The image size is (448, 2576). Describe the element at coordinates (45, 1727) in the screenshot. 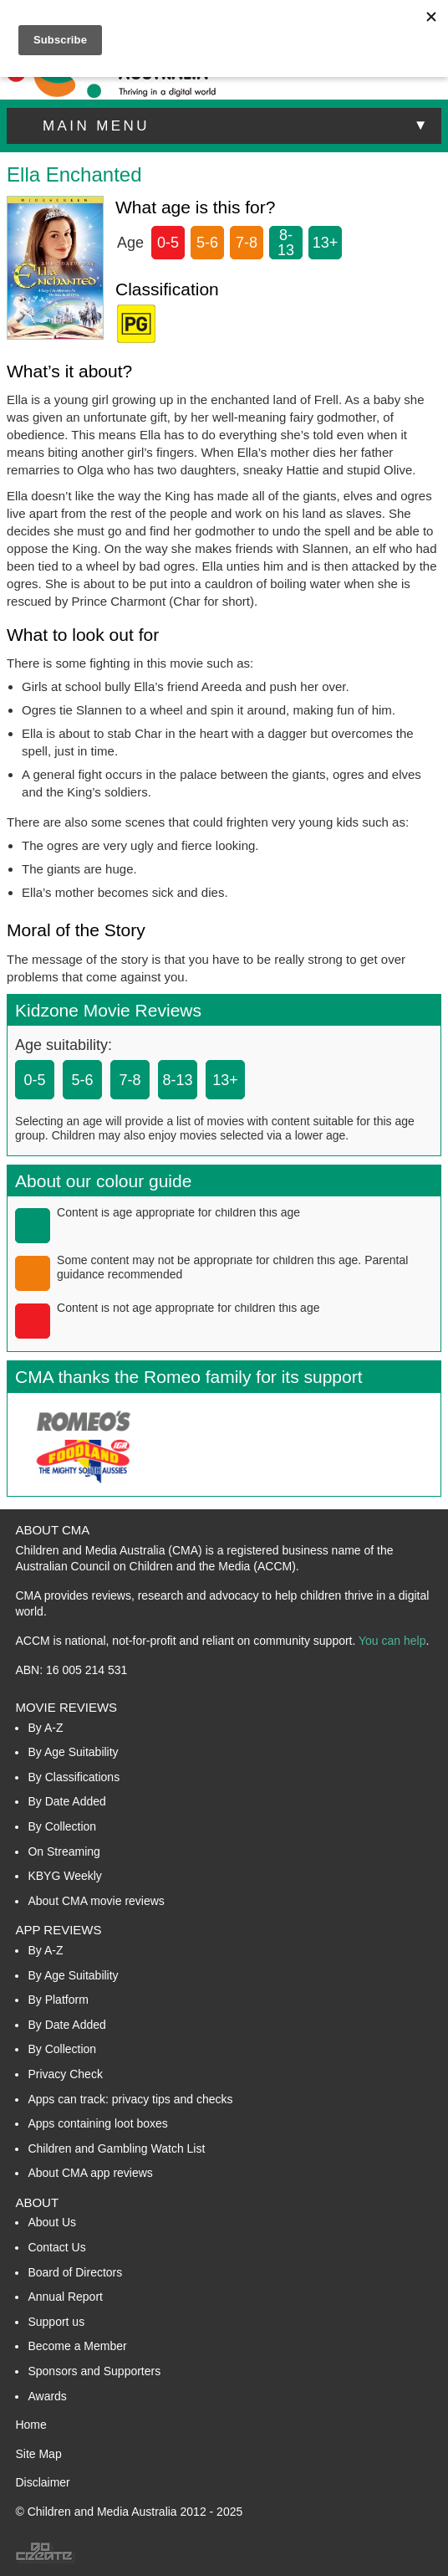

I see `By A-Z` at that location.